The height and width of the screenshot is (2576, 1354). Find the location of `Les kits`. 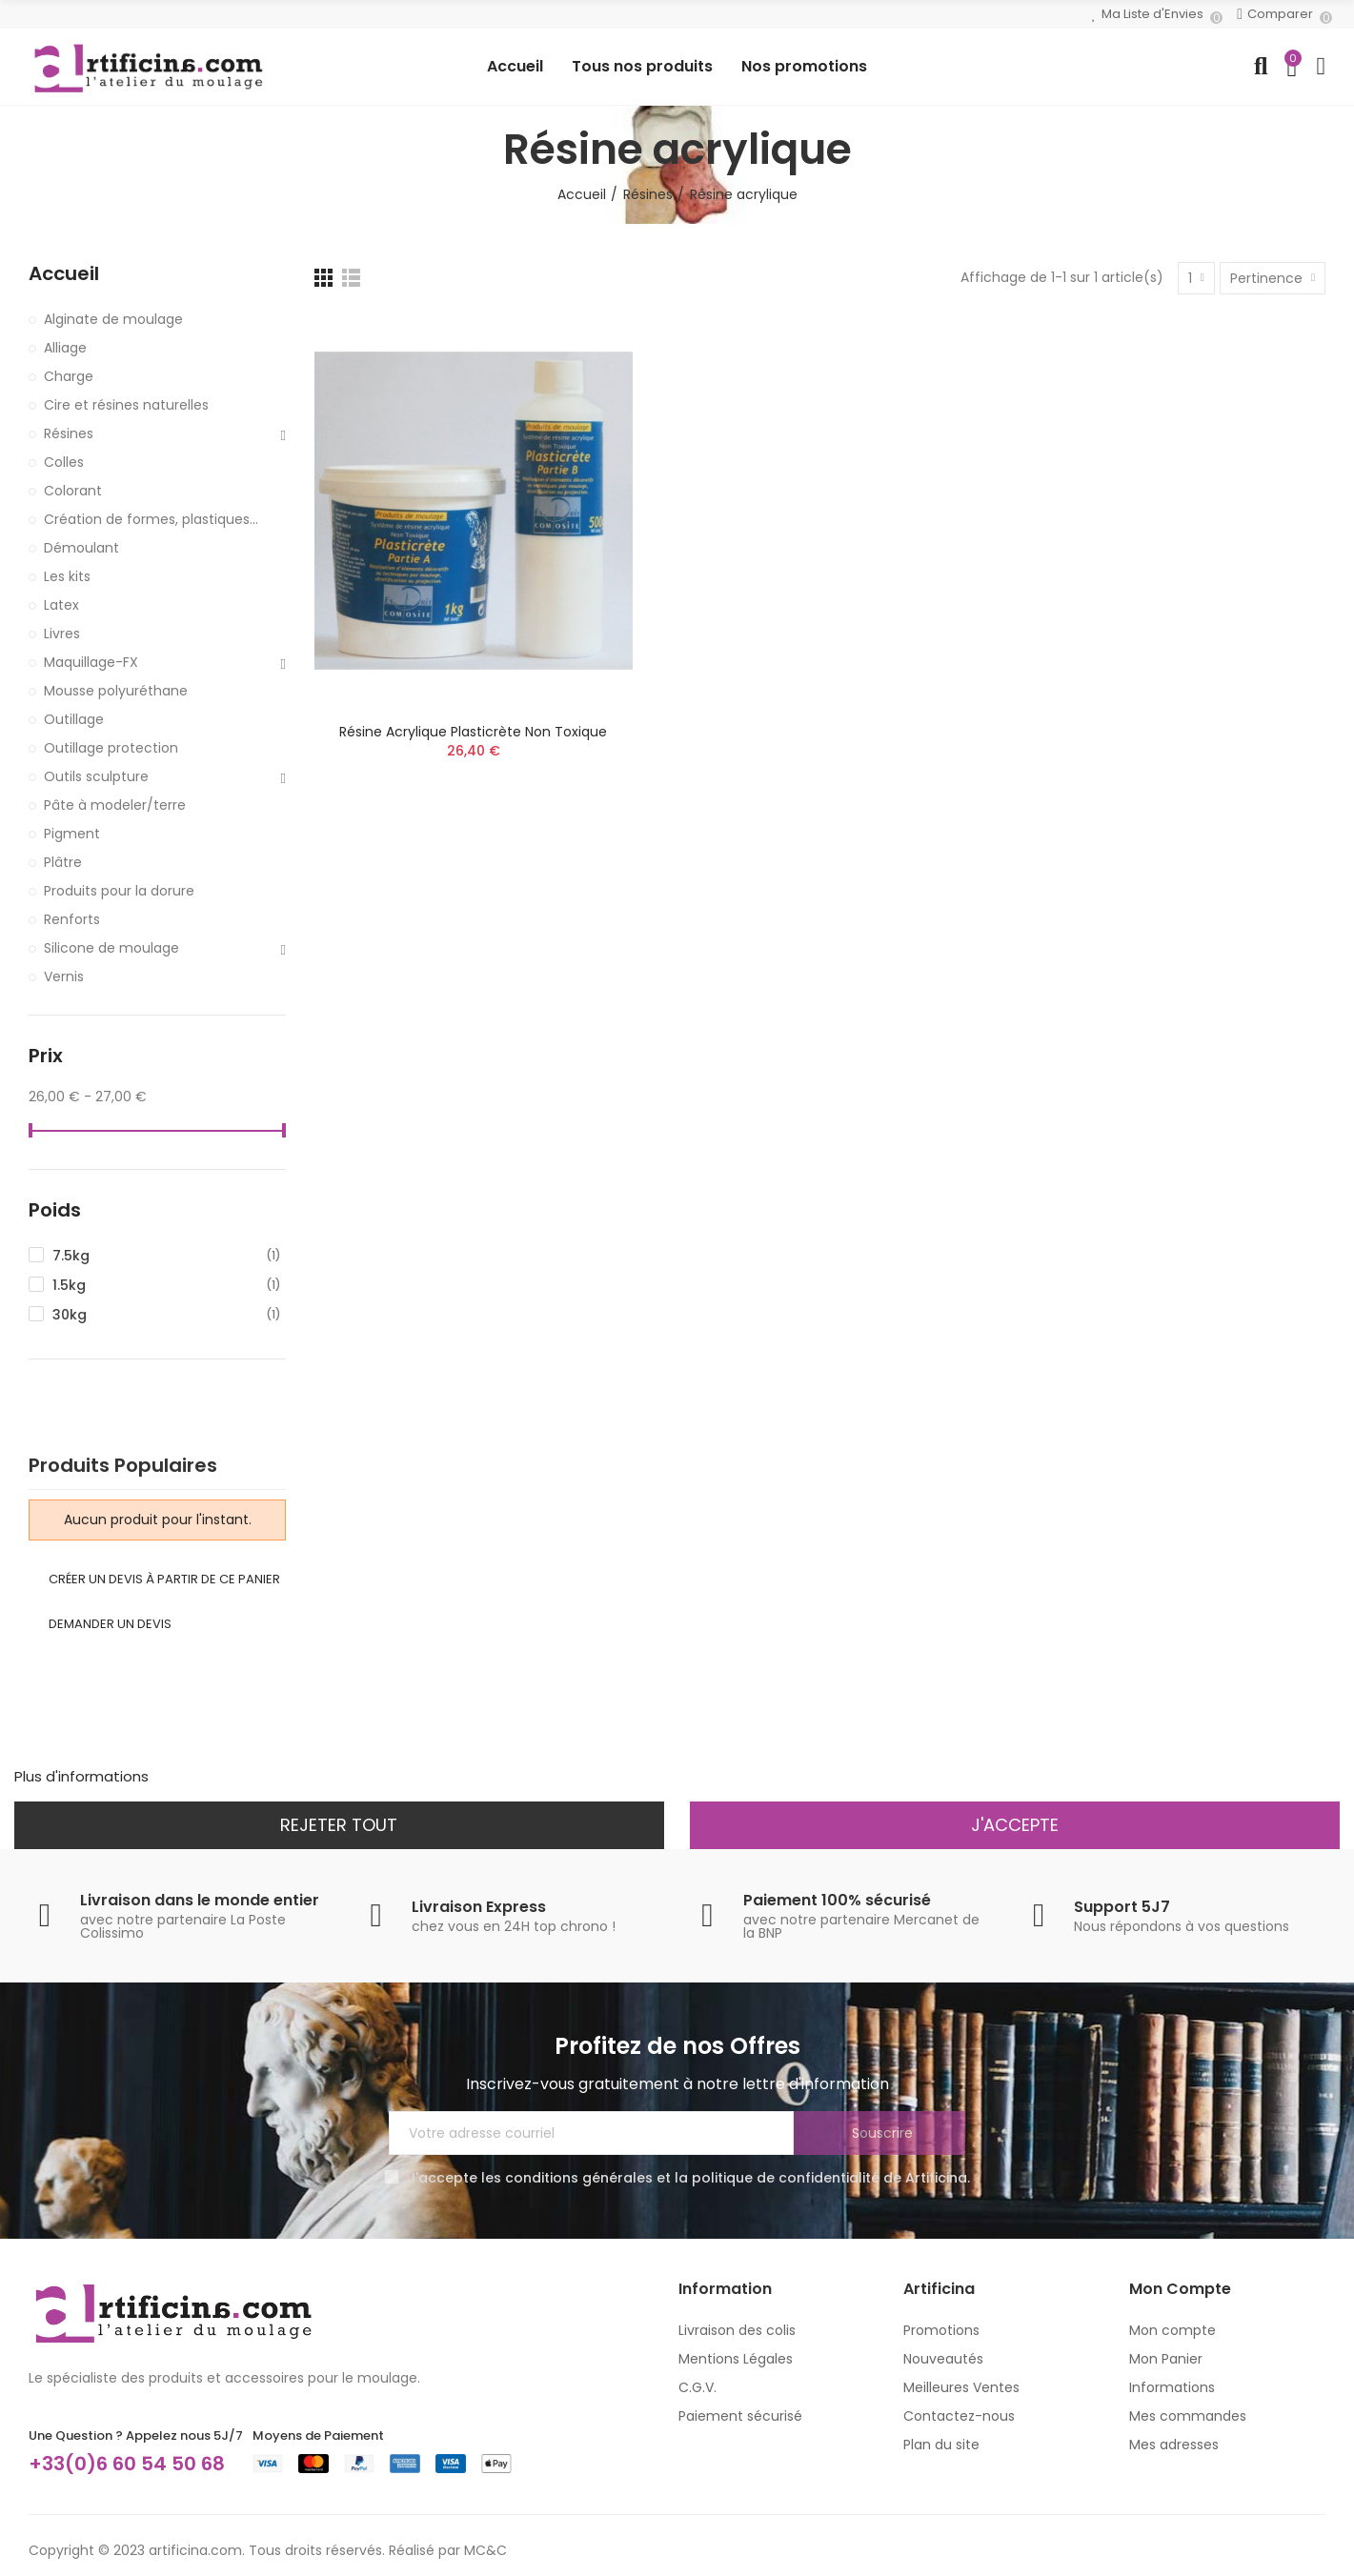

Les kits is located at coordinates (67, 576).